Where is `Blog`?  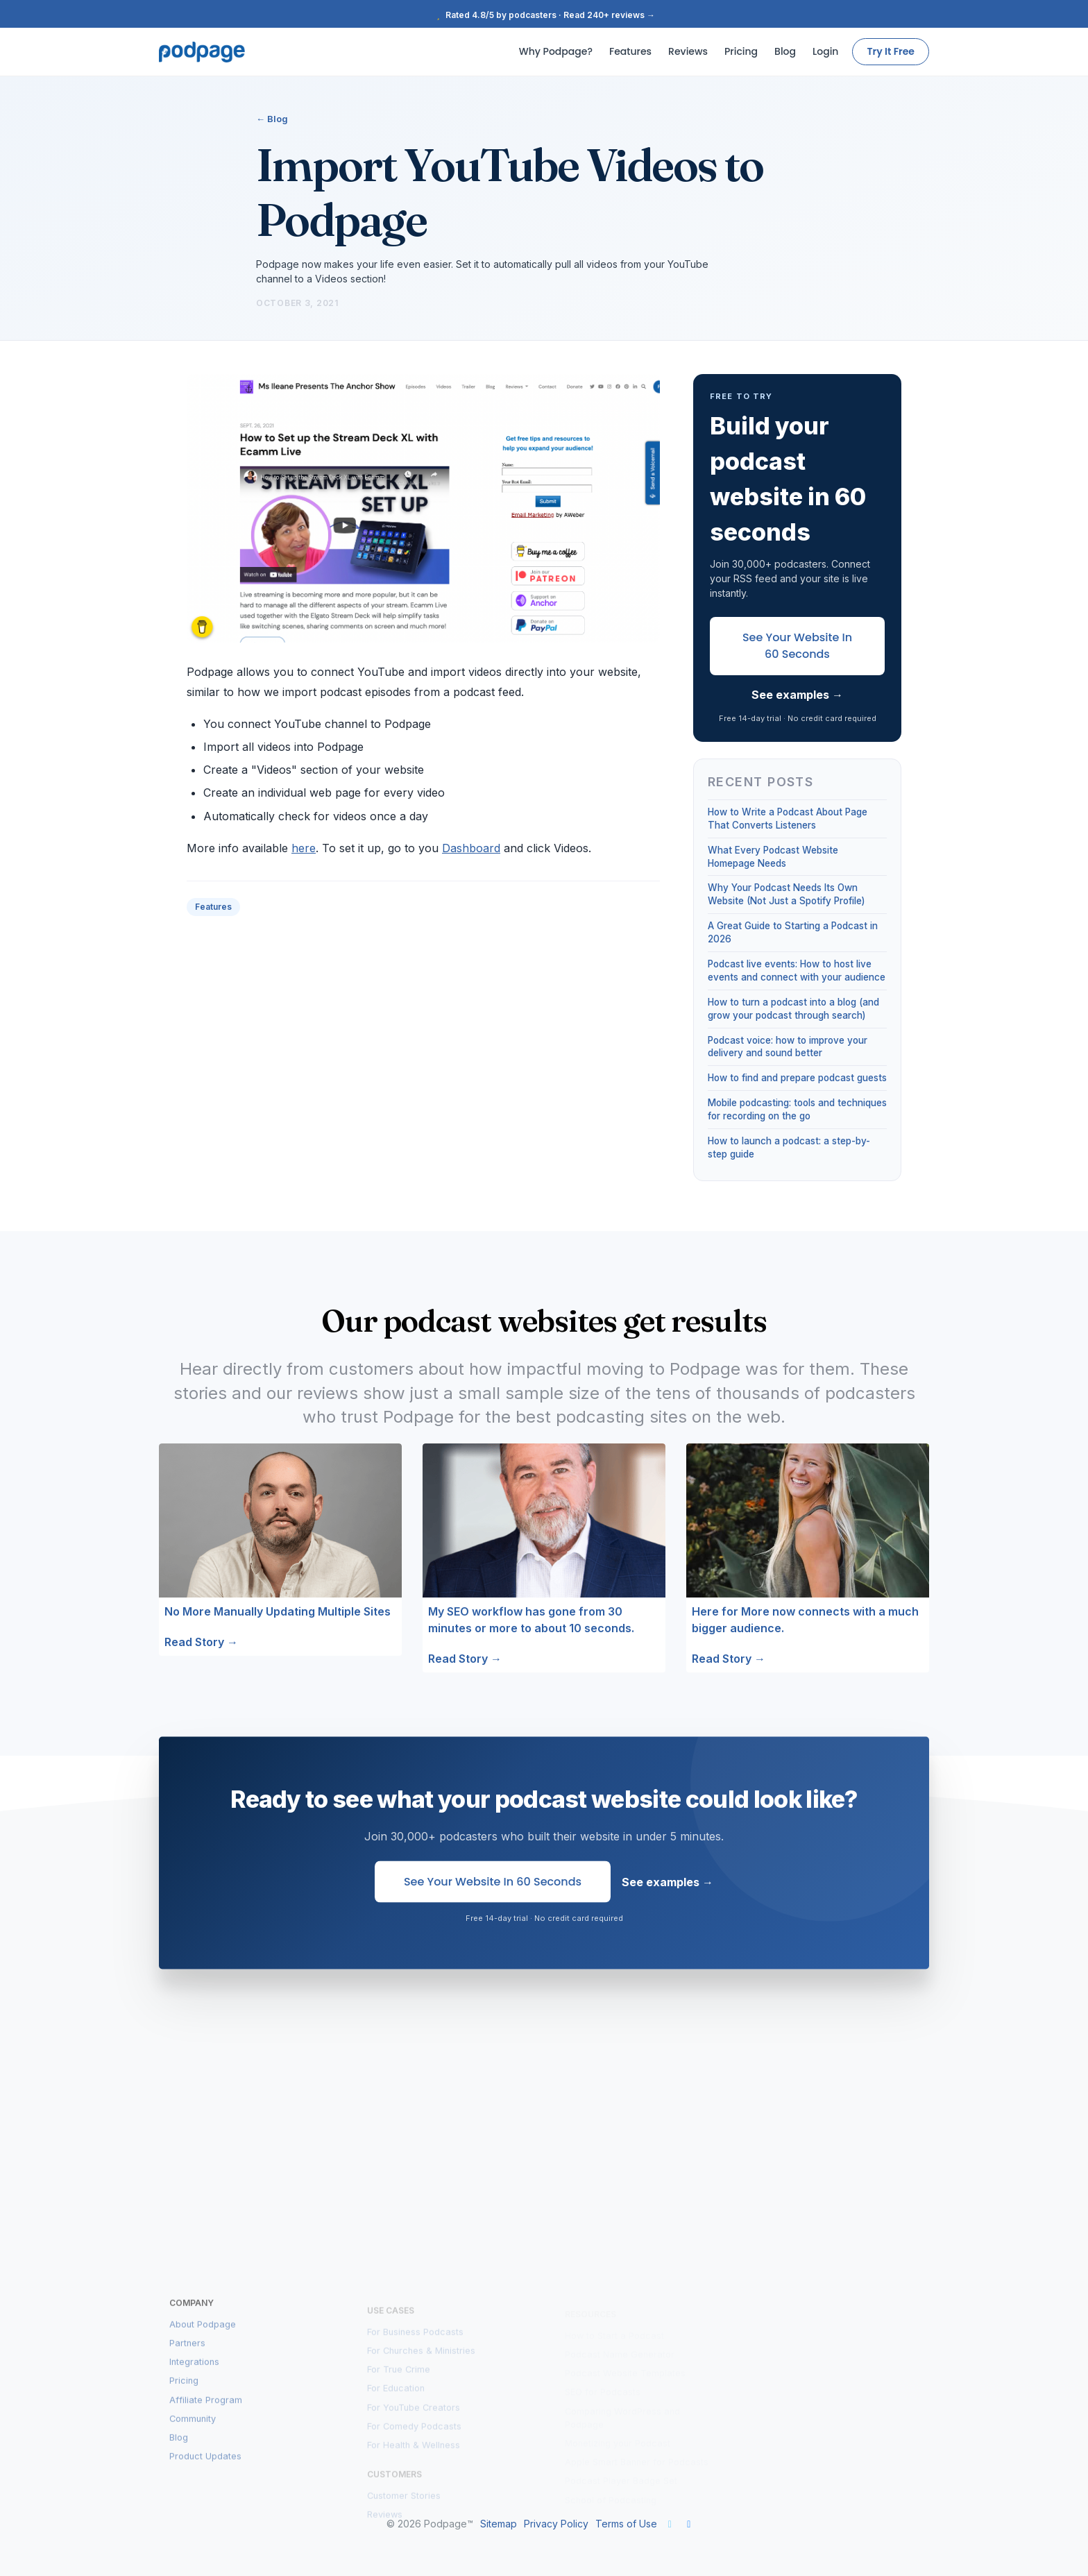 Blog is located at coordinates (785, 51).